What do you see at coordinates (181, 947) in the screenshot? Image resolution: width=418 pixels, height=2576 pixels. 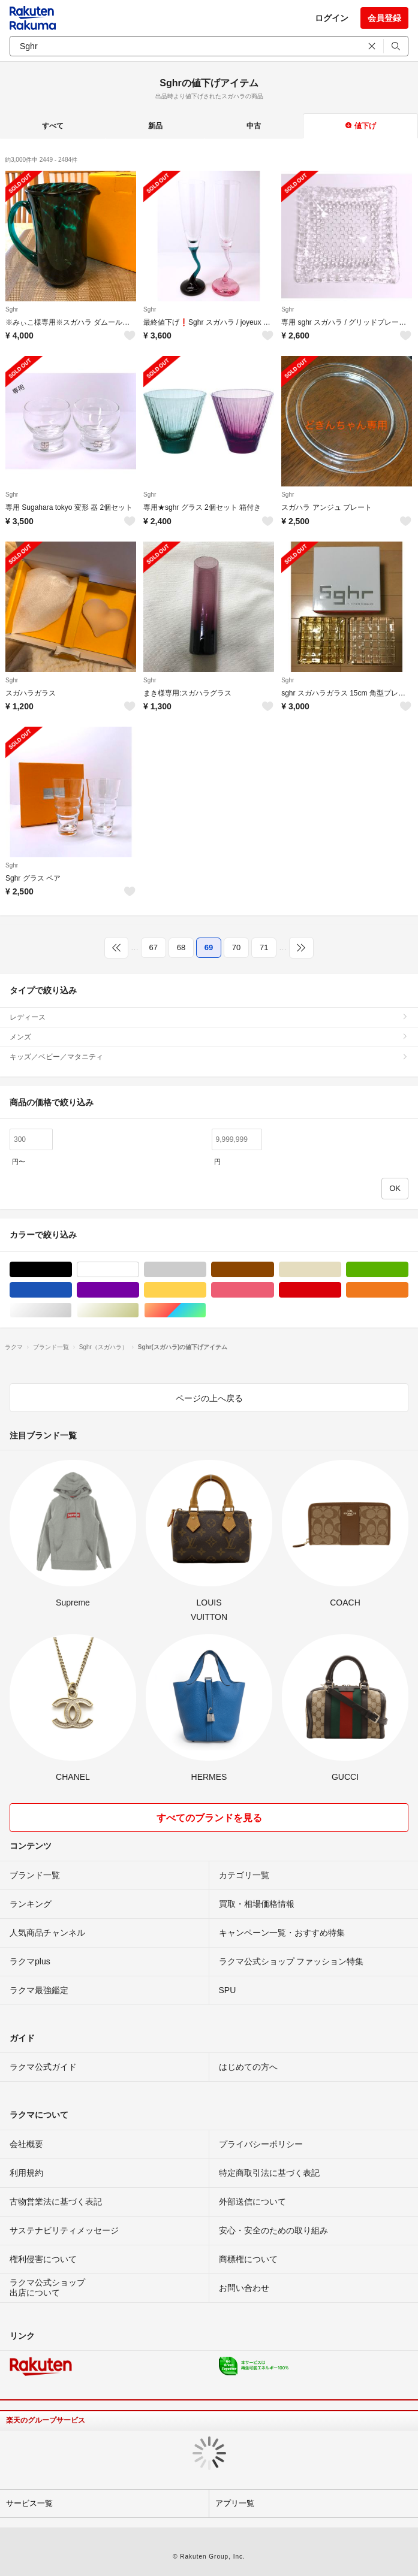 I see `68` at bounding box center [181, 947].